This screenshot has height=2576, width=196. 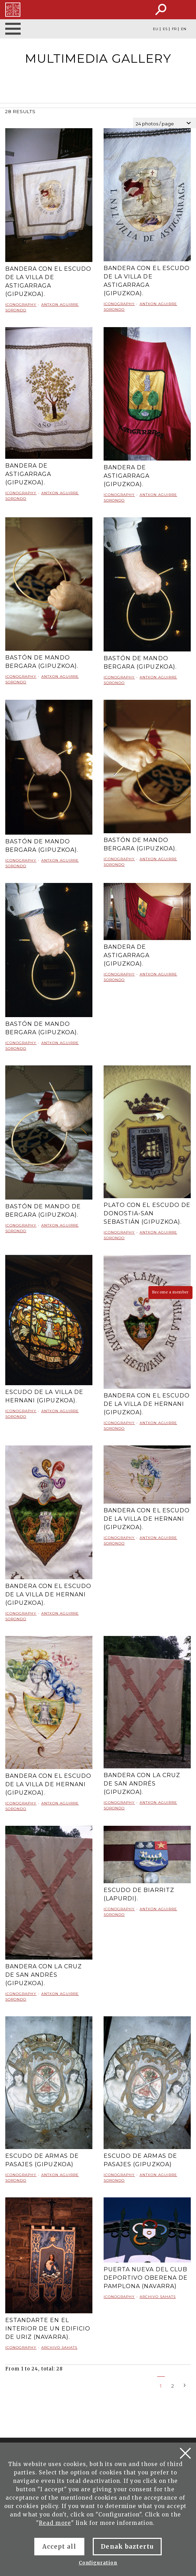 I want to click on [Next], so click(x=185, y=2384).